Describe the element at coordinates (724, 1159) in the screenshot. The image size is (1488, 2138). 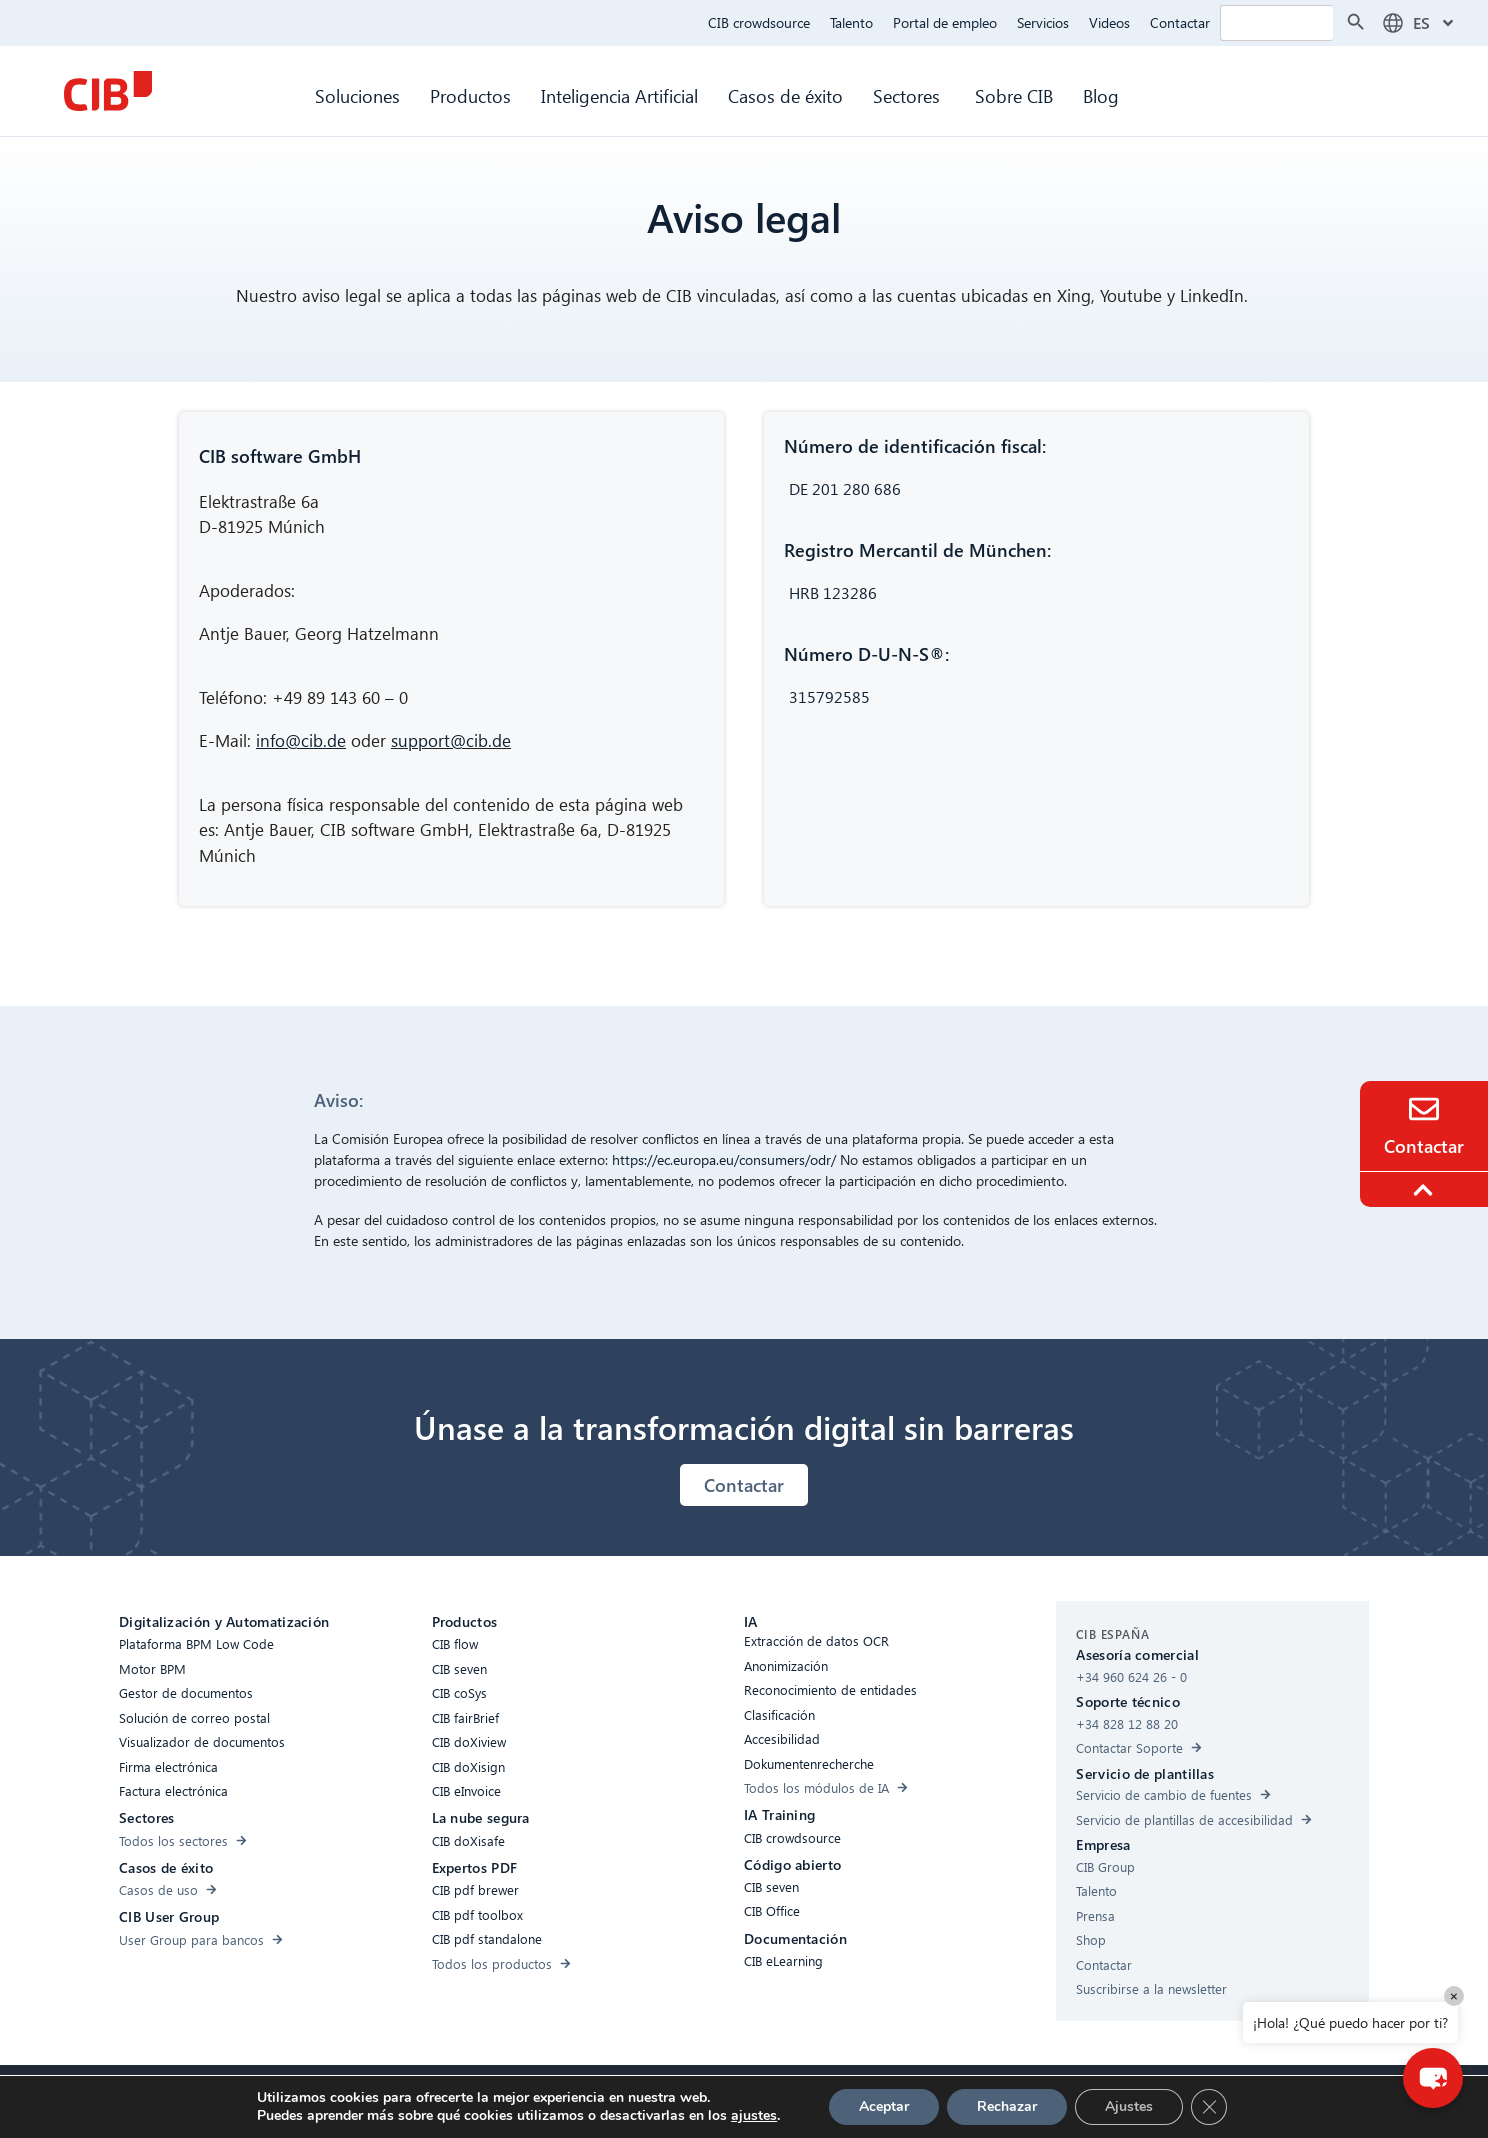
I see `https://ec.europa.eu/consumers/odr/` at that location.